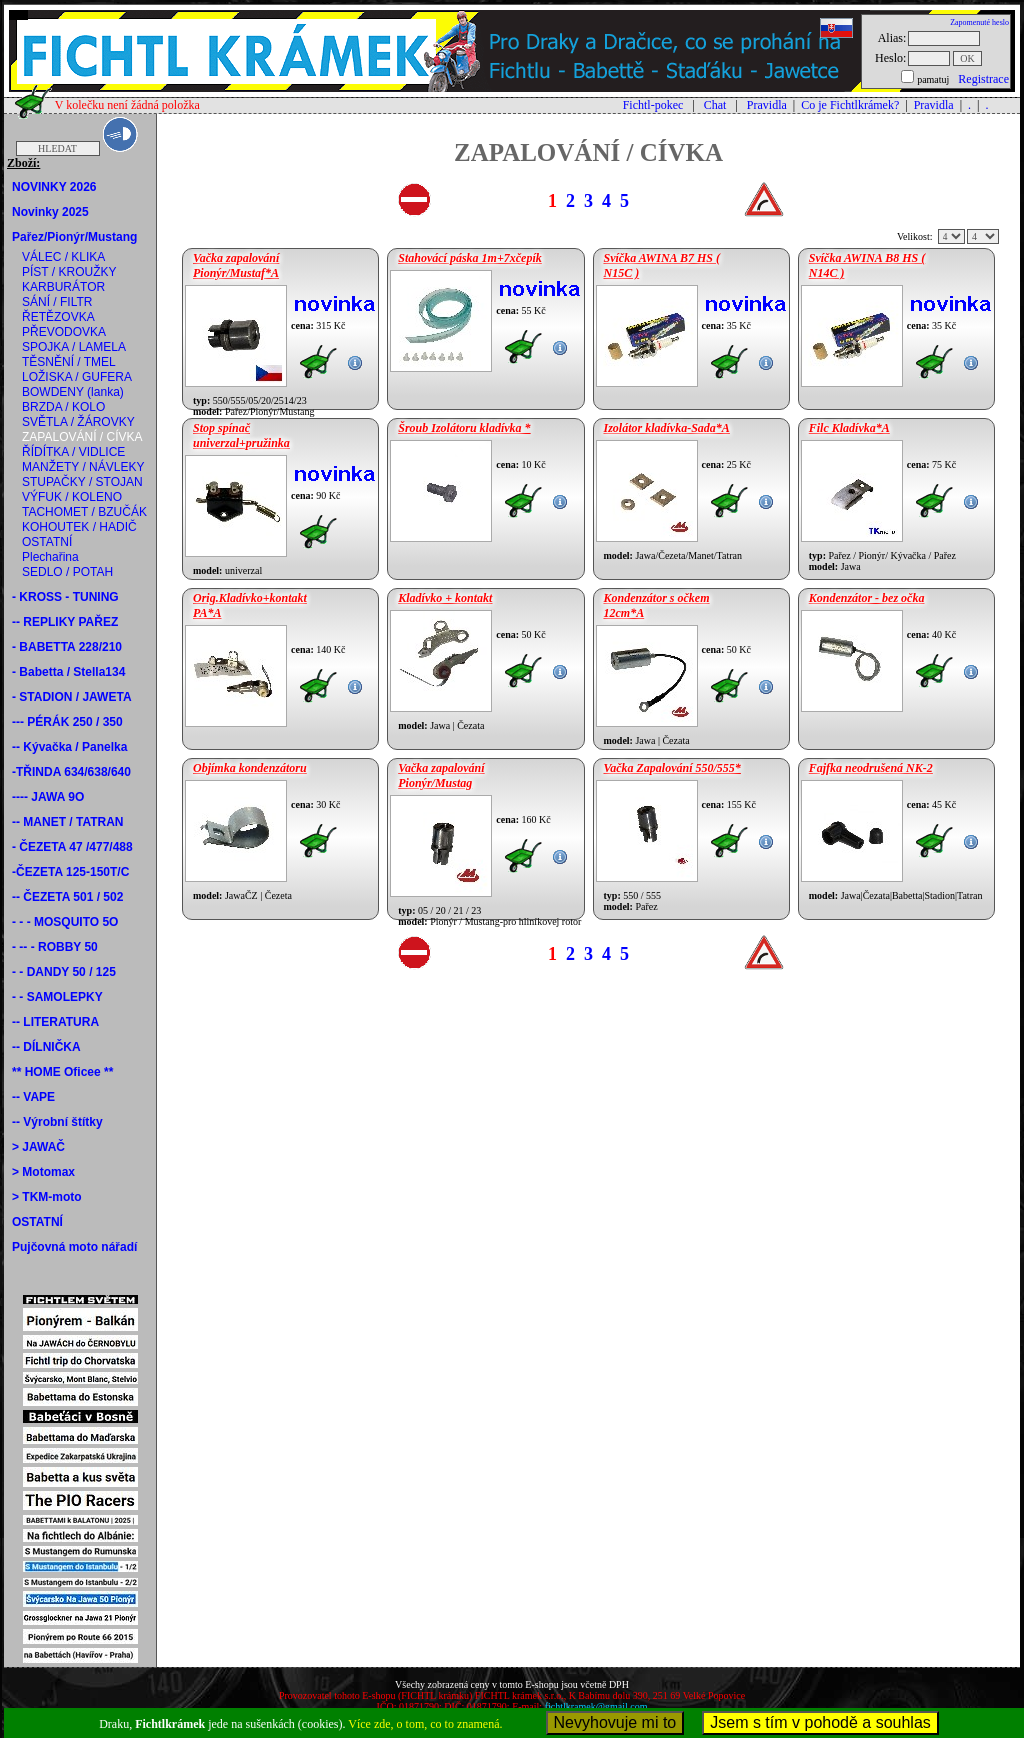 The width and height of the screenshot is (1024, 1738). Describe the element at coordinates (74, 347) in the screenshot. I see `SPOJKA / LAMELA` at that location.